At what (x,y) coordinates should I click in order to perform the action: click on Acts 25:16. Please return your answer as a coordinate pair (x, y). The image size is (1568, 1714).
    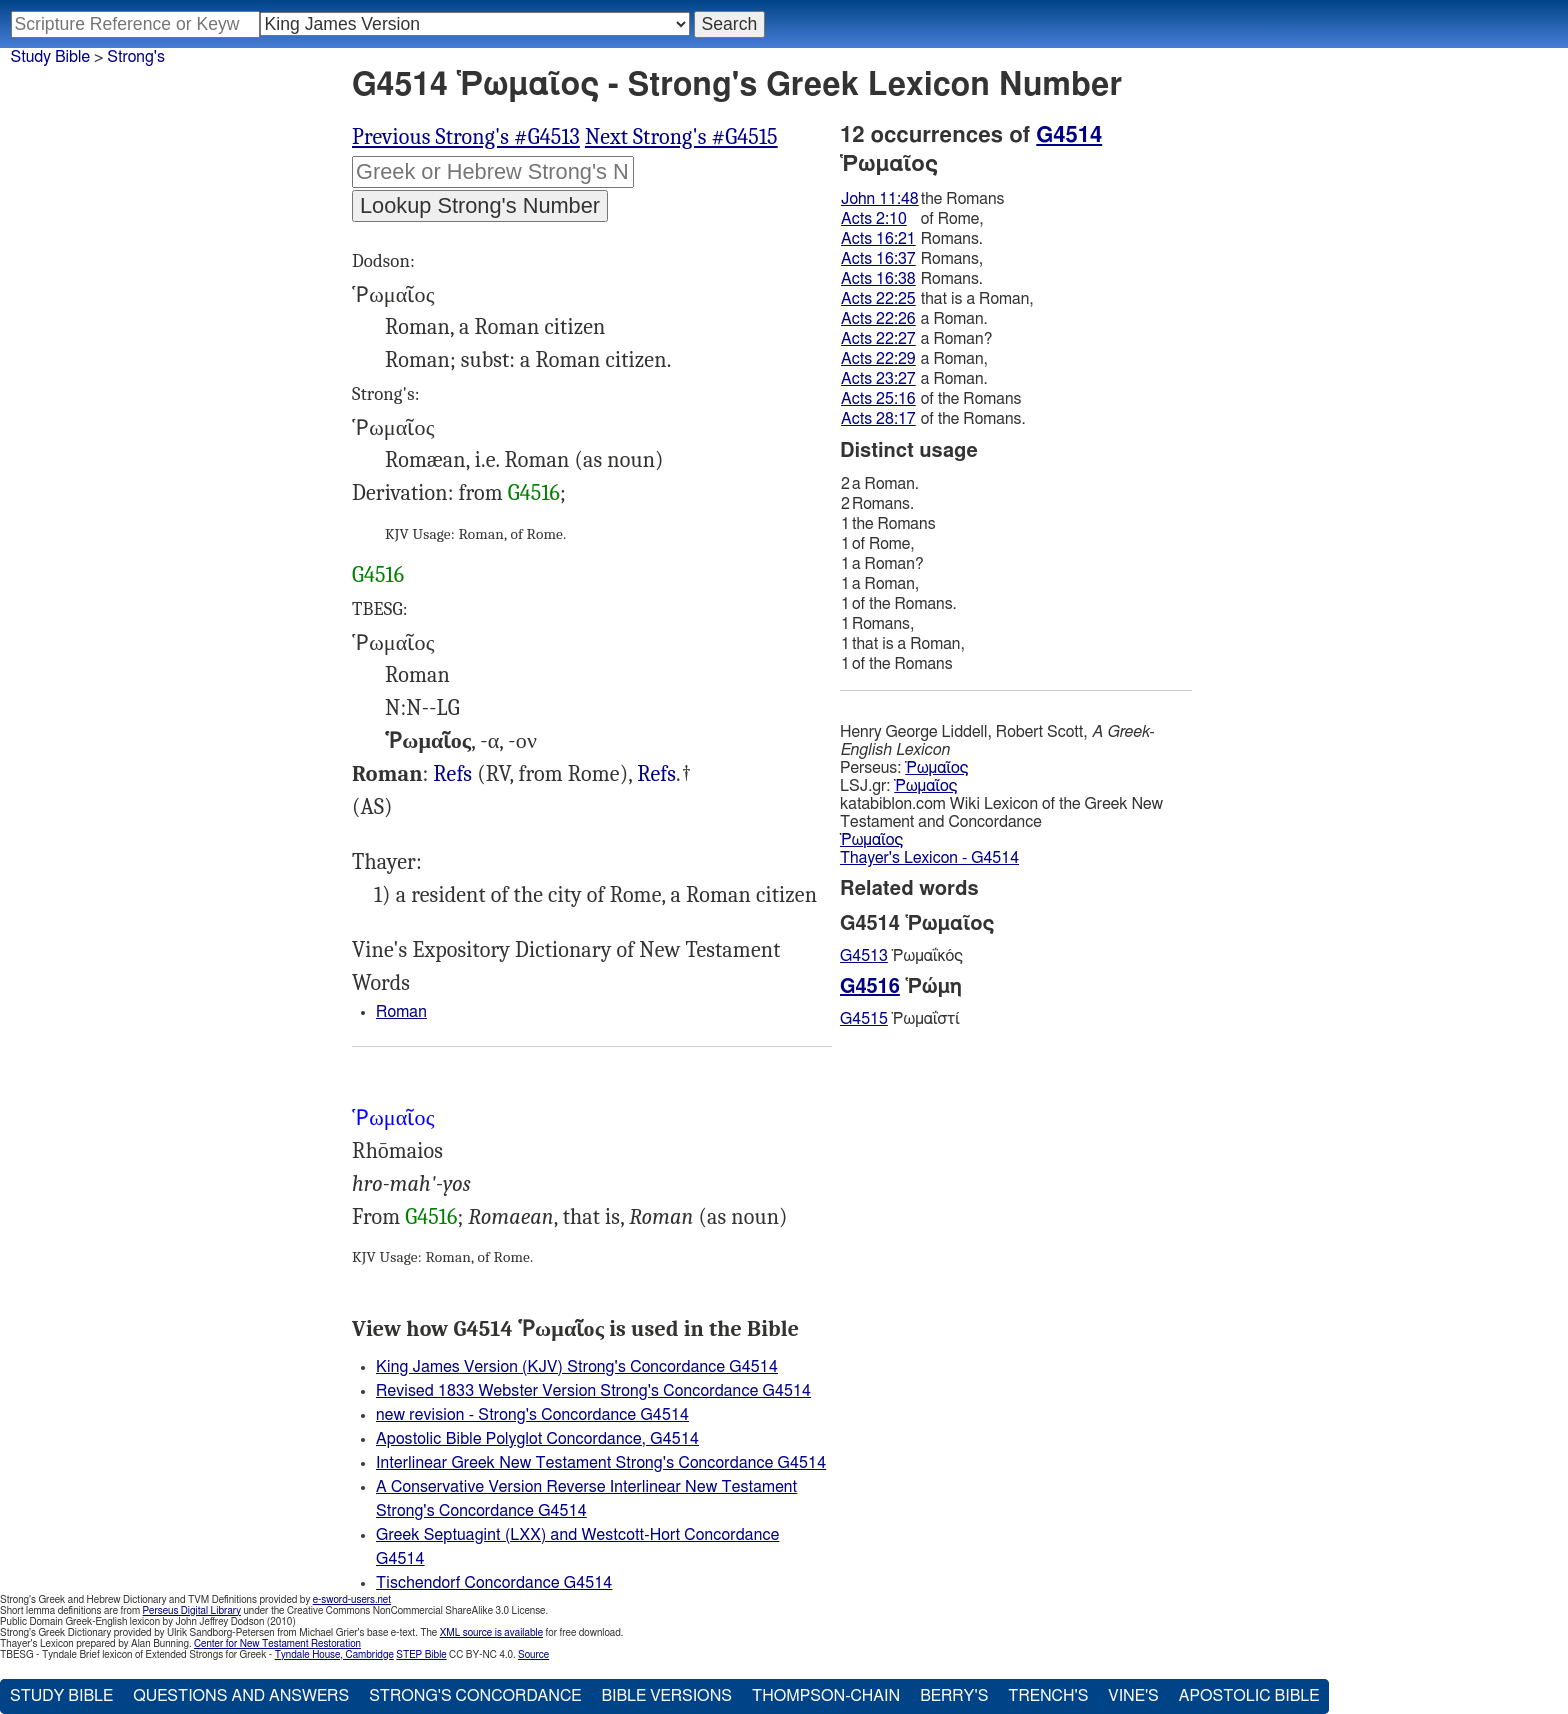
    Looking at the image, I should click on (878, 399).